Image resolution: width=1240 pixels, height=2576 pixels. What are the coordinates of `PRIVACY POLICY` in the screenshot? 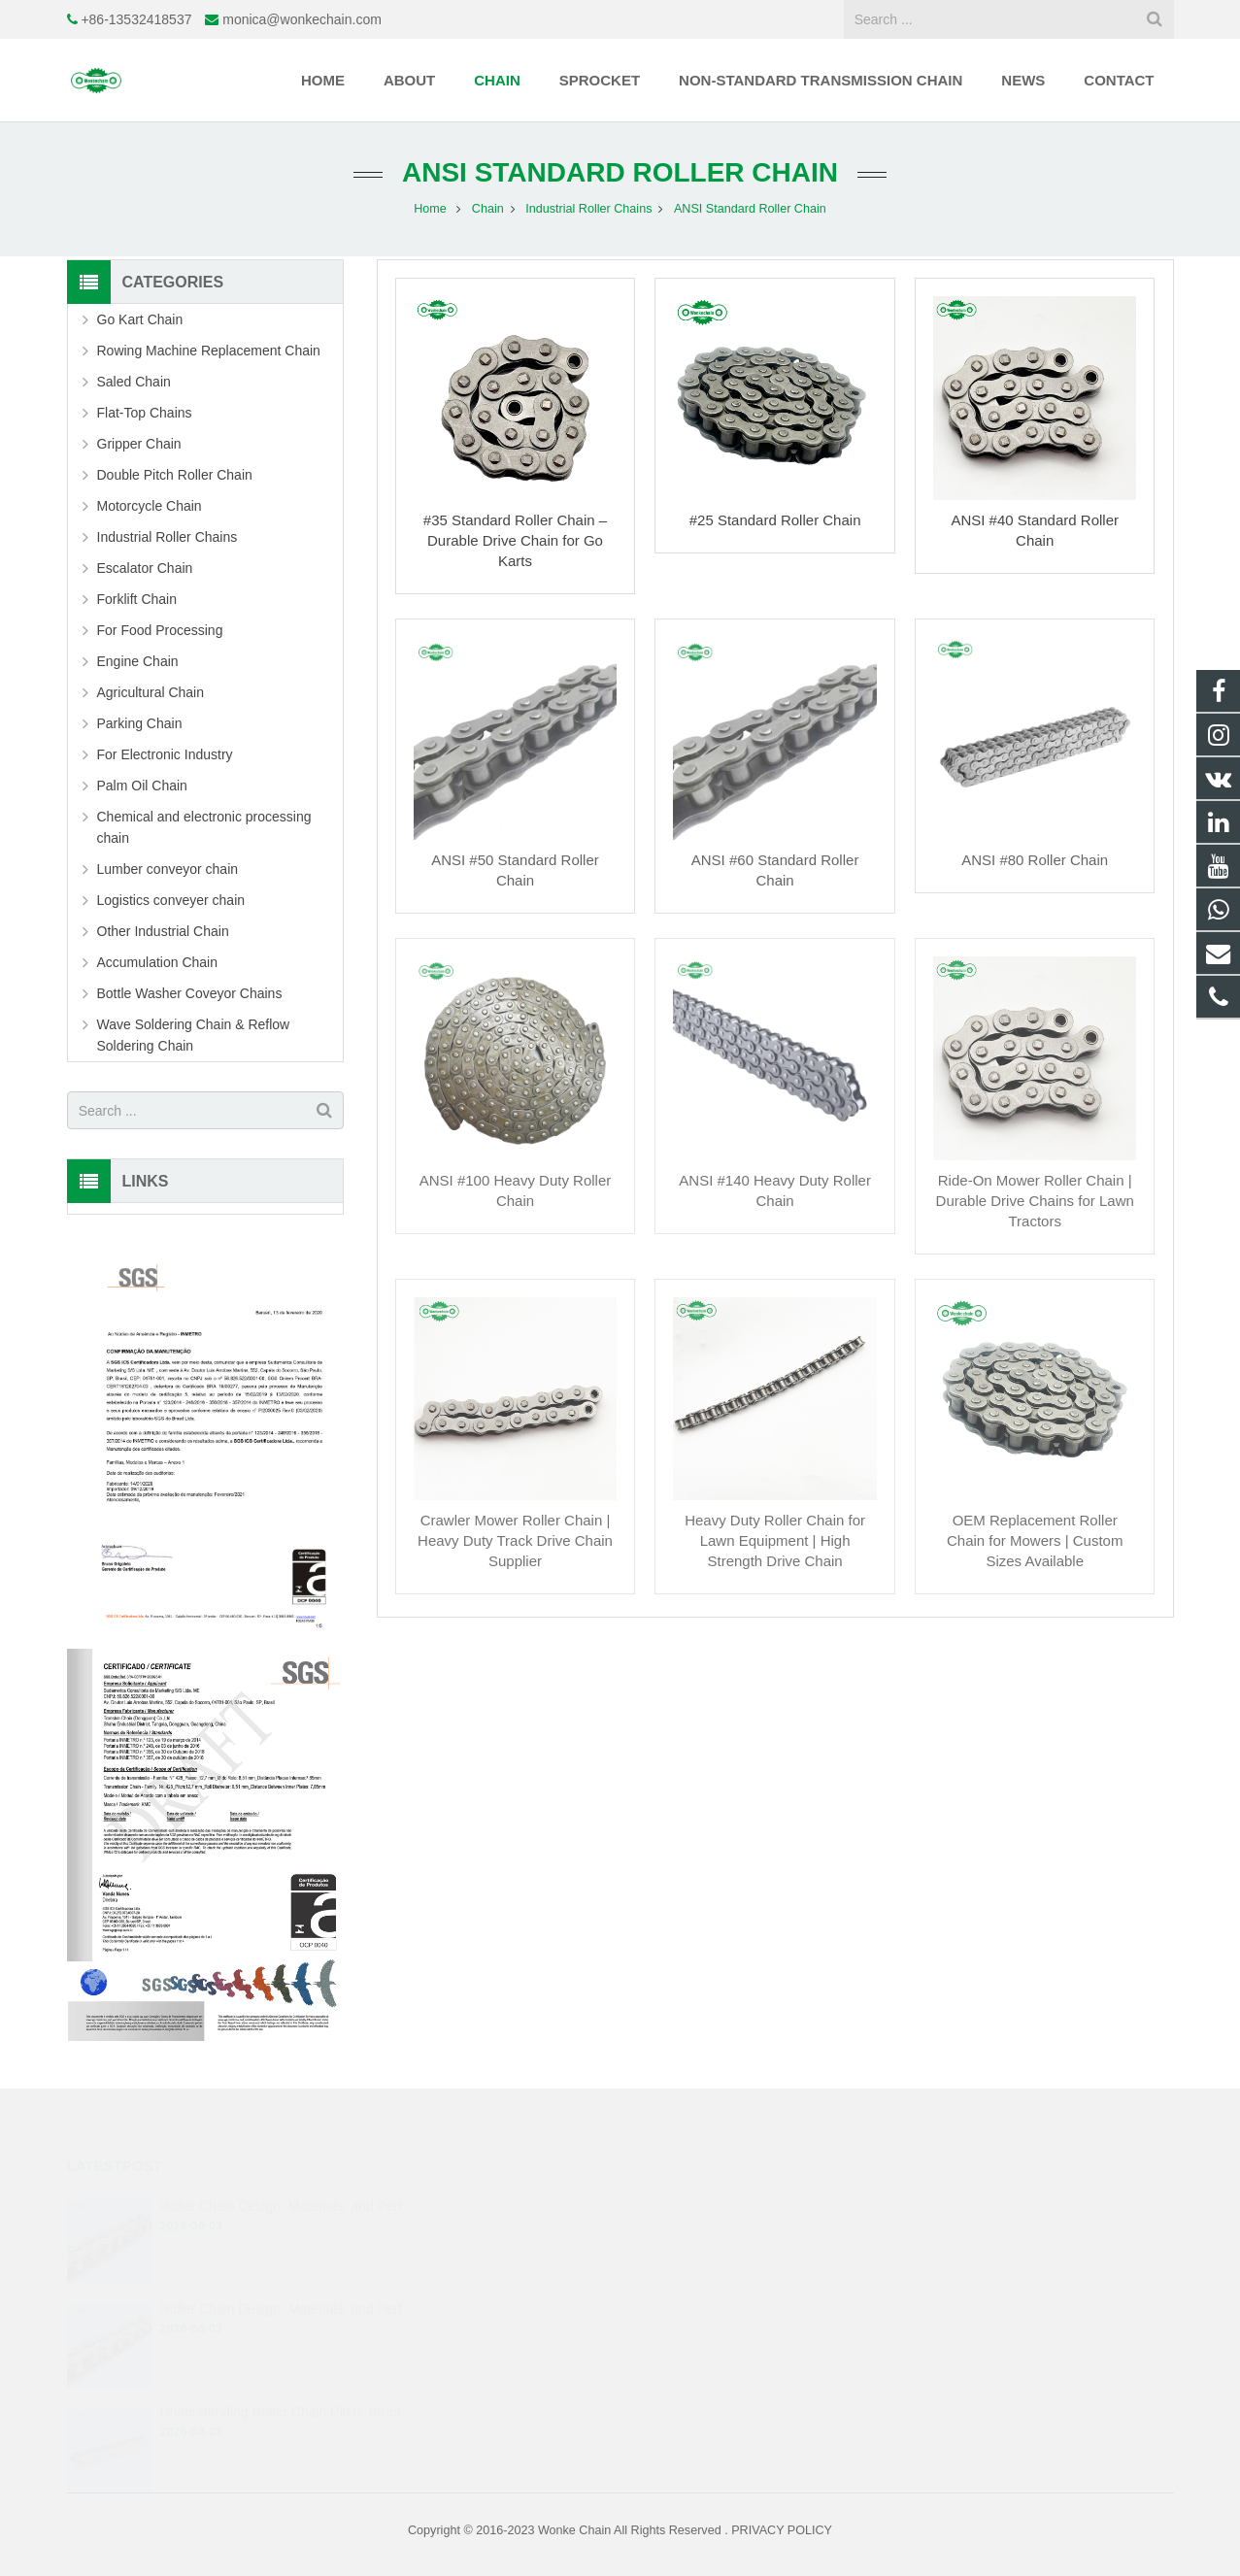 It's located at (781, 2530).